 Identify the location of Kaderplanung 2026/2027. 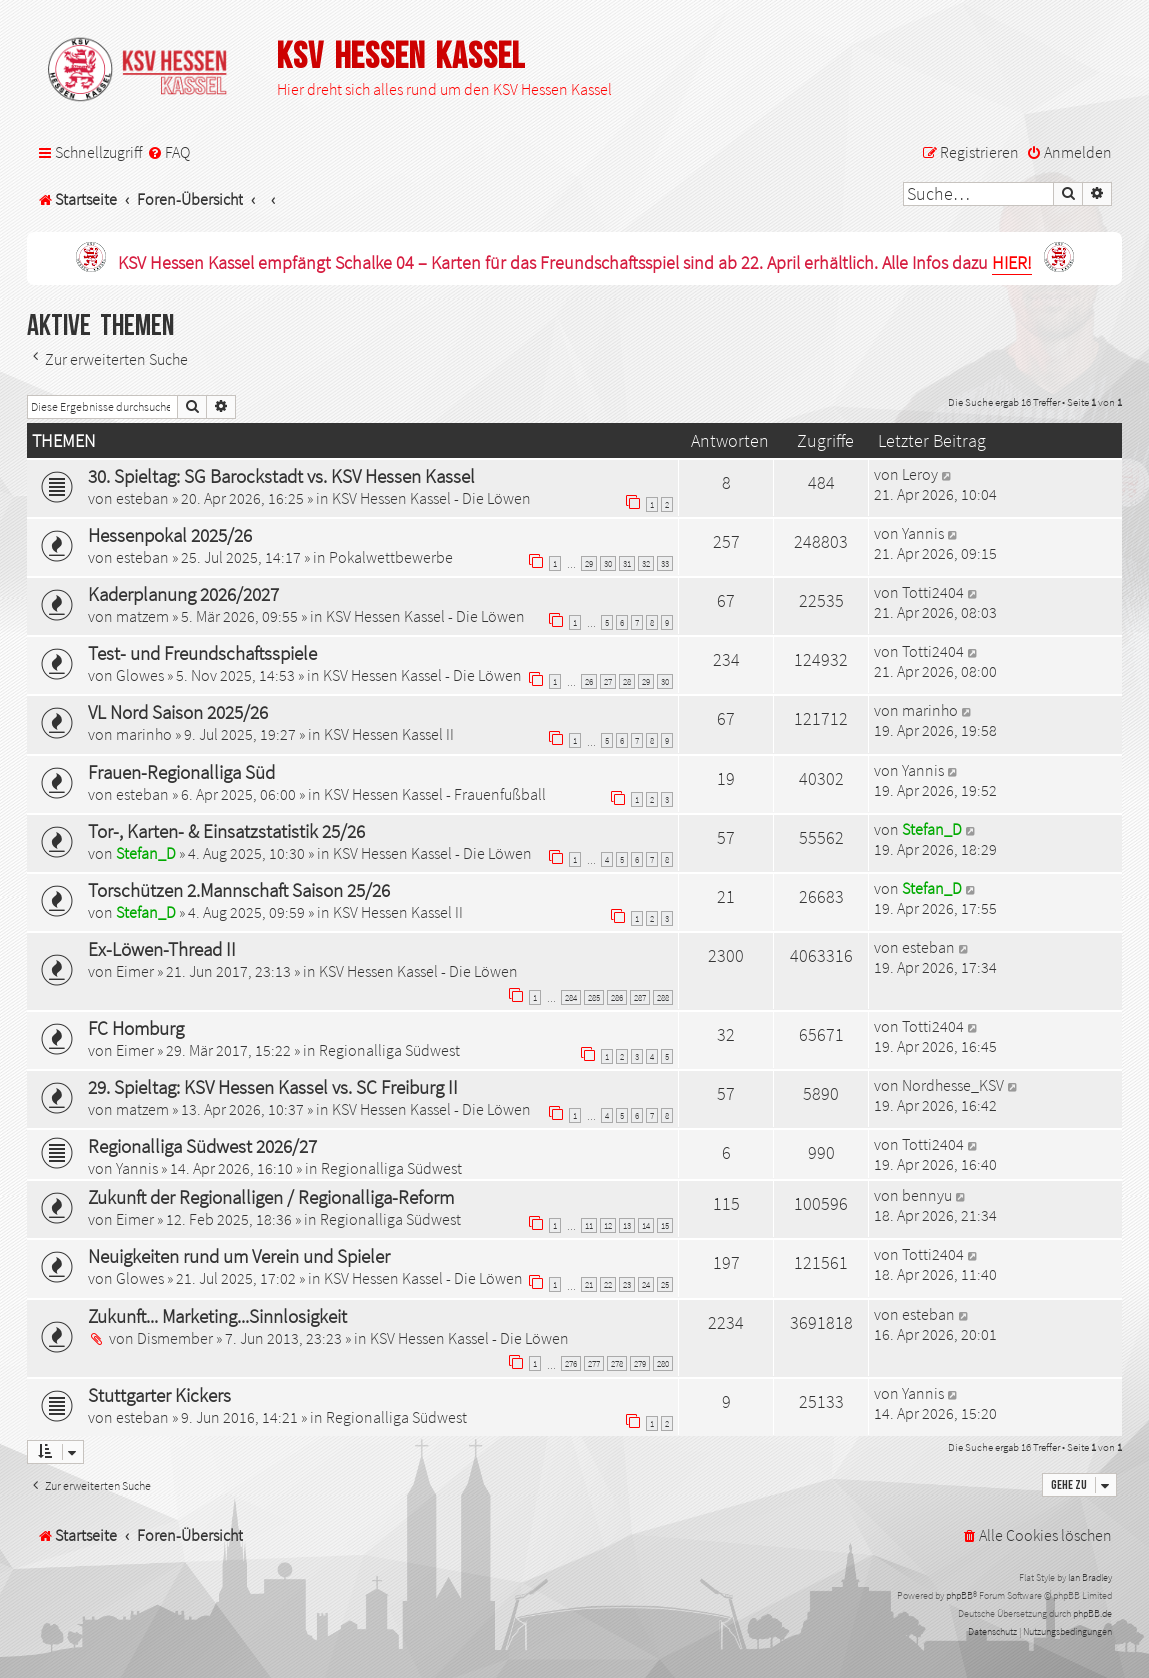
(183, 594).